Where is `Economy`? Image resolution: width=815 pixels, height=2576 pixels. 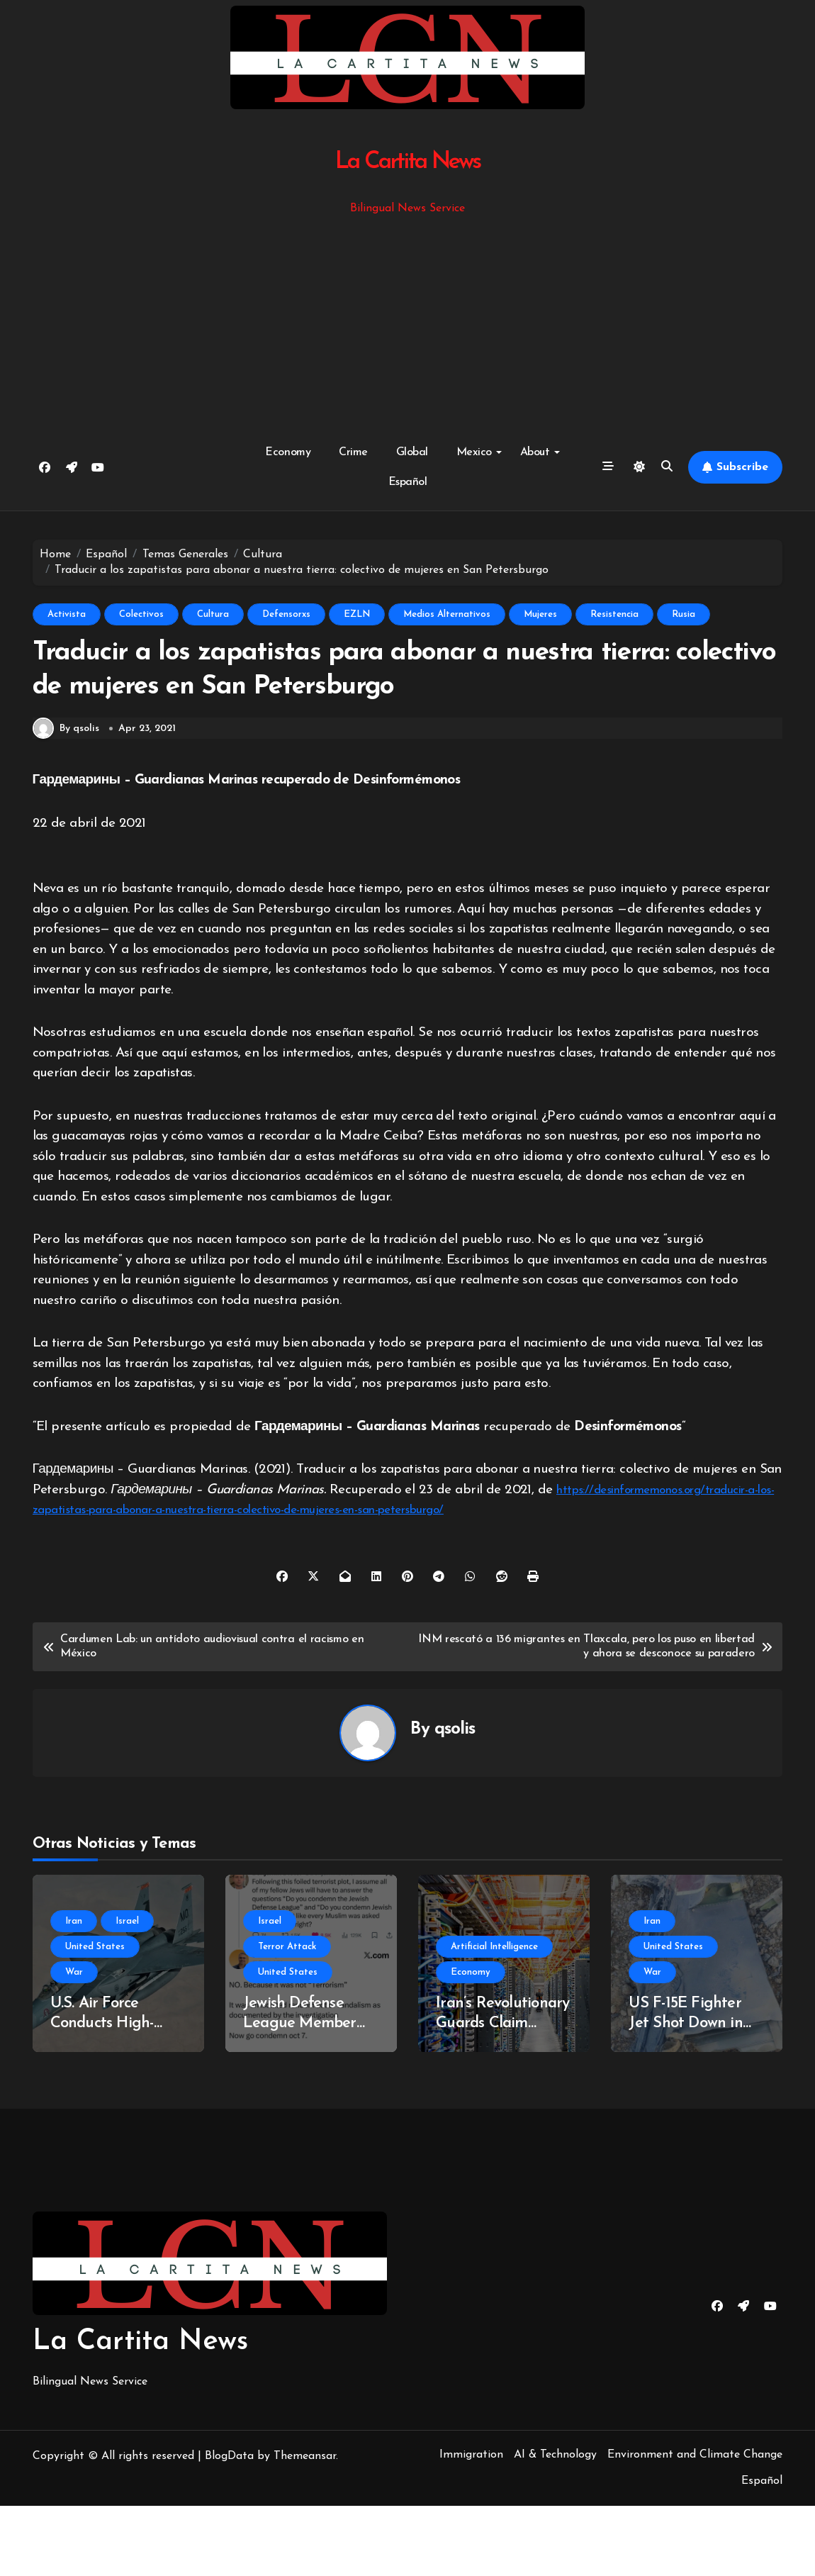
Economy is located at coordinates (287, 452).